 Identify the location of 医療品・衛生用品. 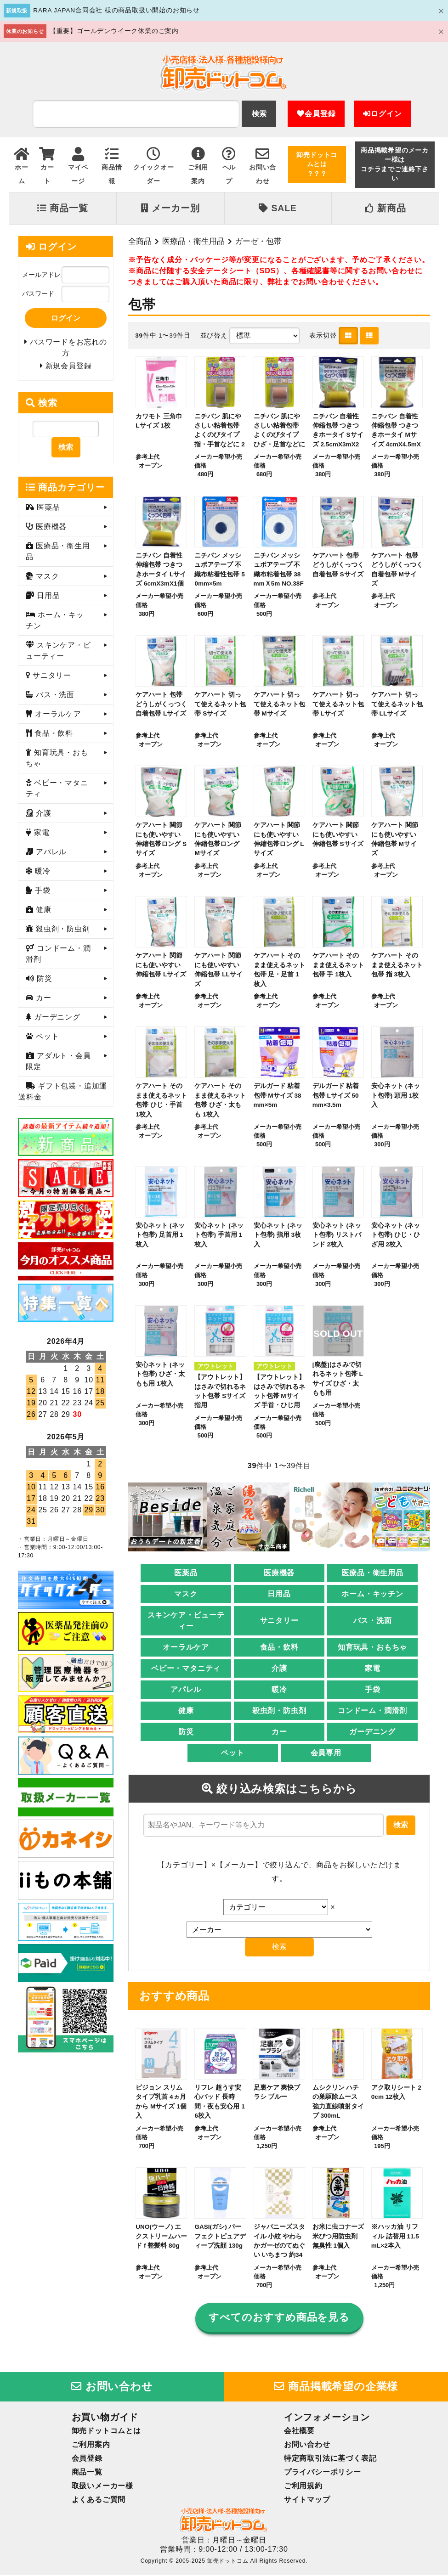
(193, 241).